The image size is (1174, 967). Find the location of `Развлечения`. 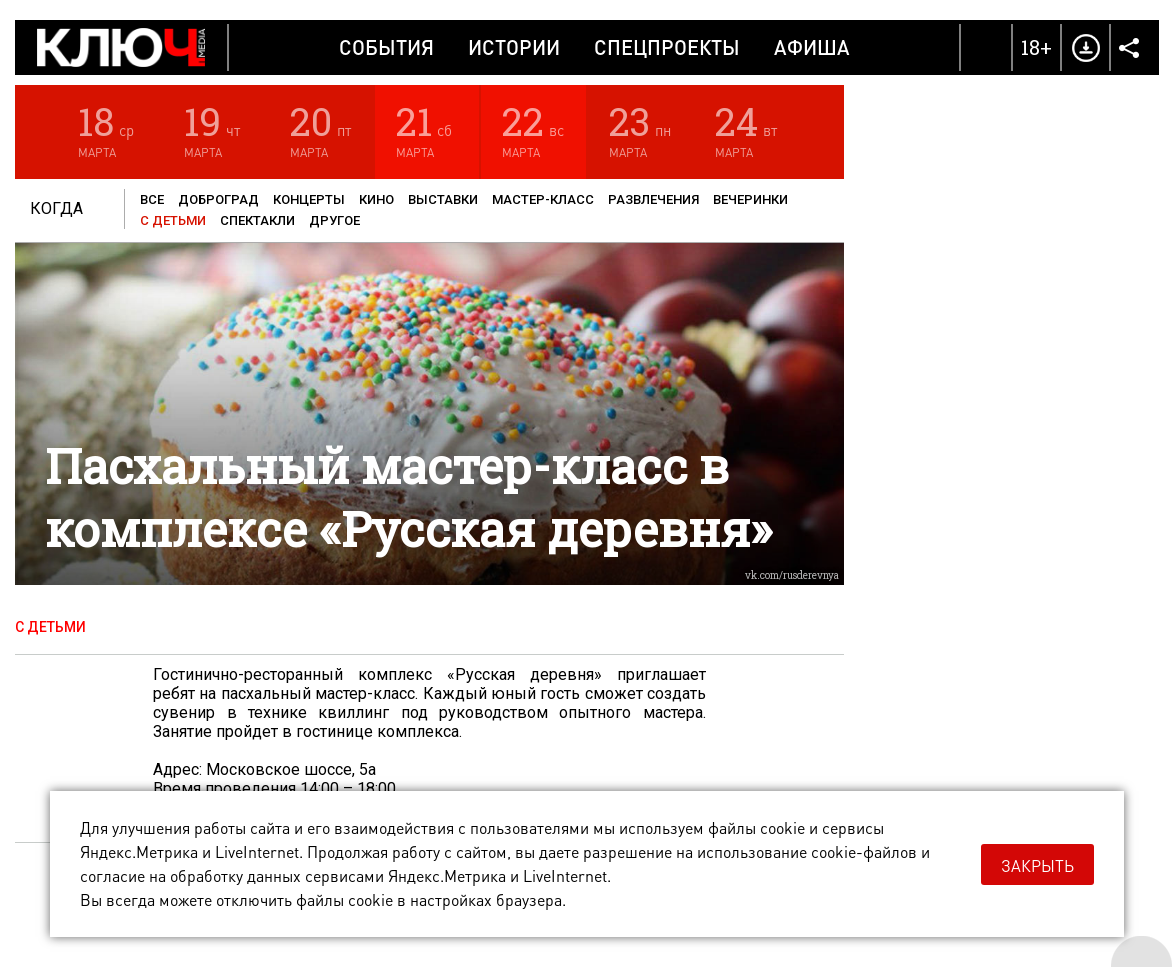

Развлечения is located at coordinates (653, 199).